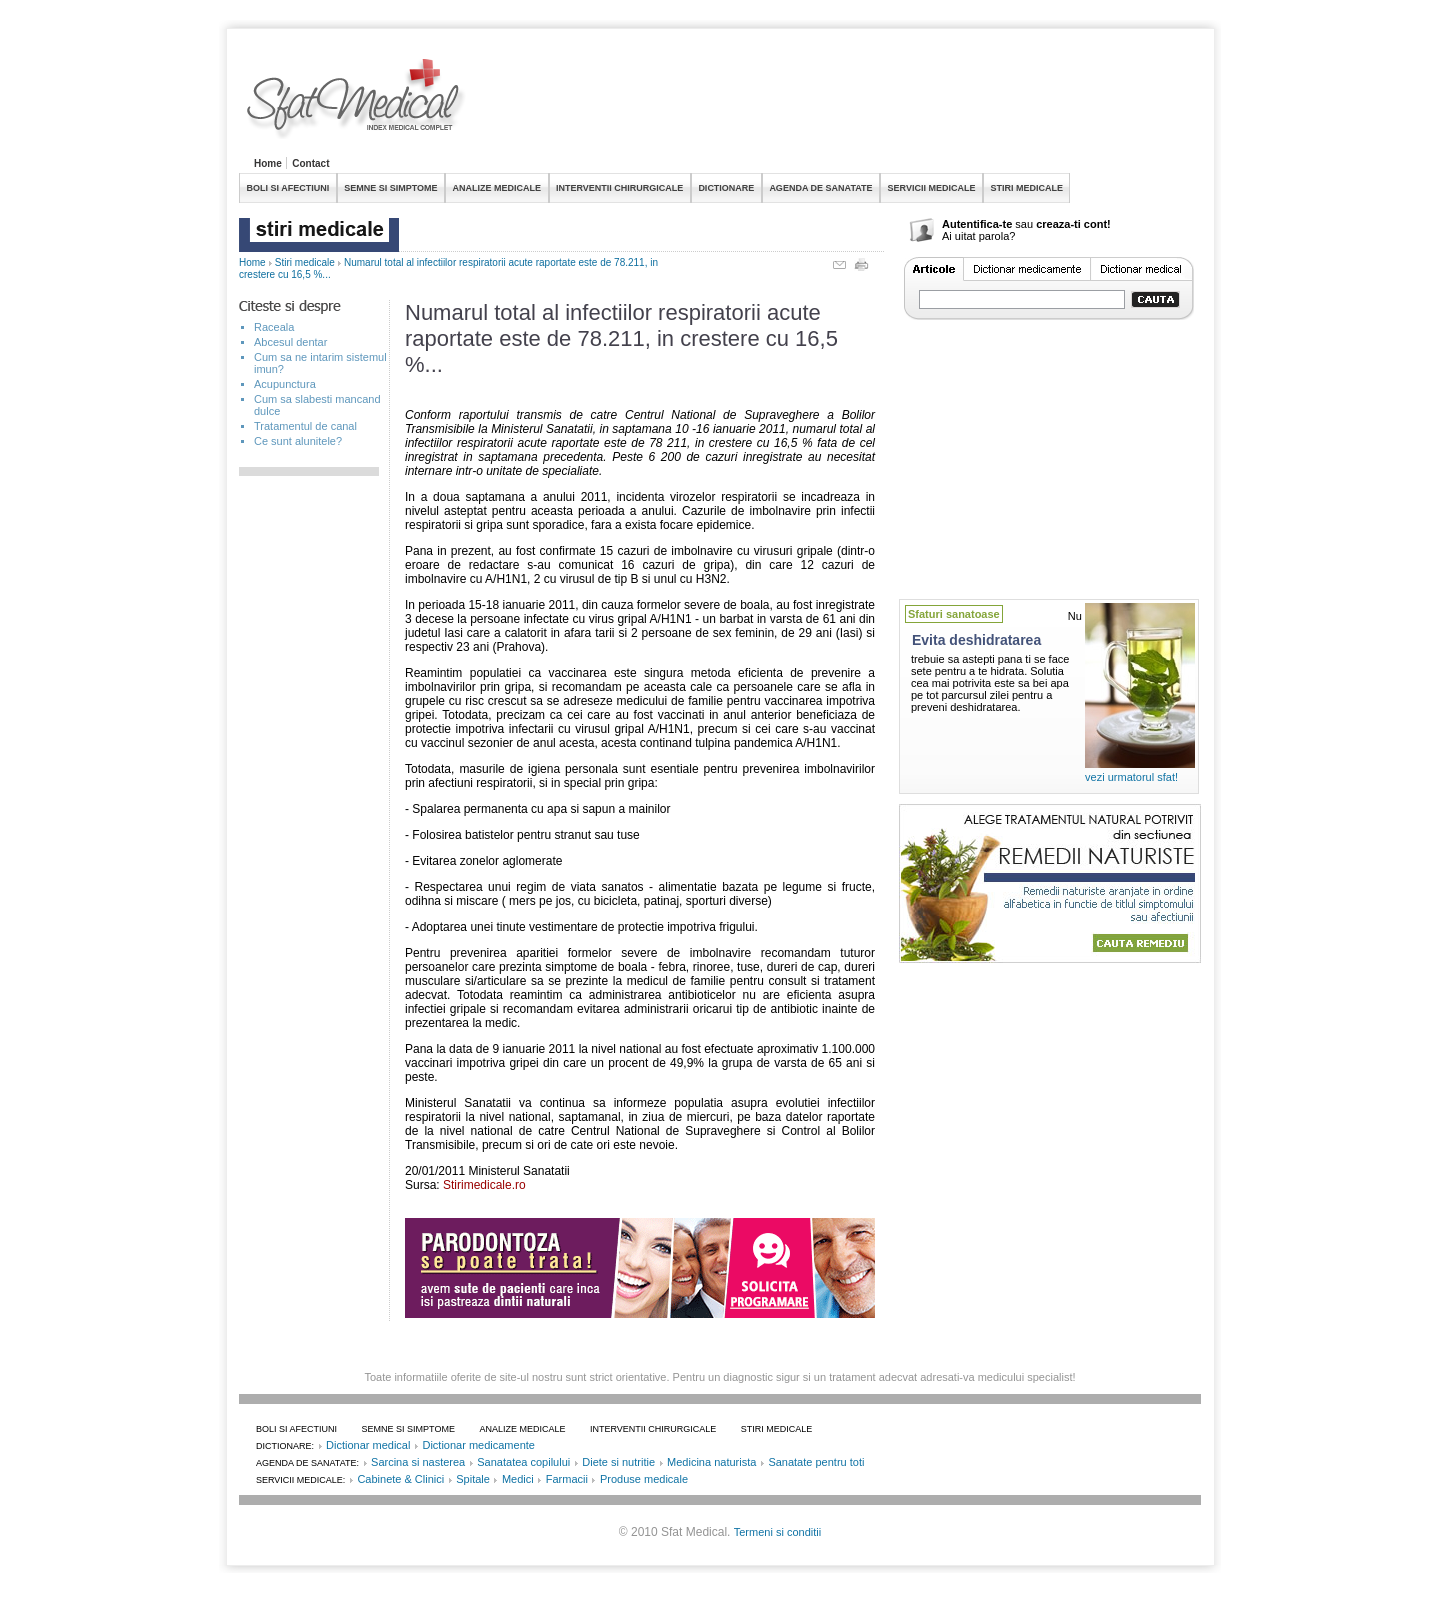  Describe the element at coordinates (932, 188) in the screenshot. I see `SERVICII MEDICALE` at that location.